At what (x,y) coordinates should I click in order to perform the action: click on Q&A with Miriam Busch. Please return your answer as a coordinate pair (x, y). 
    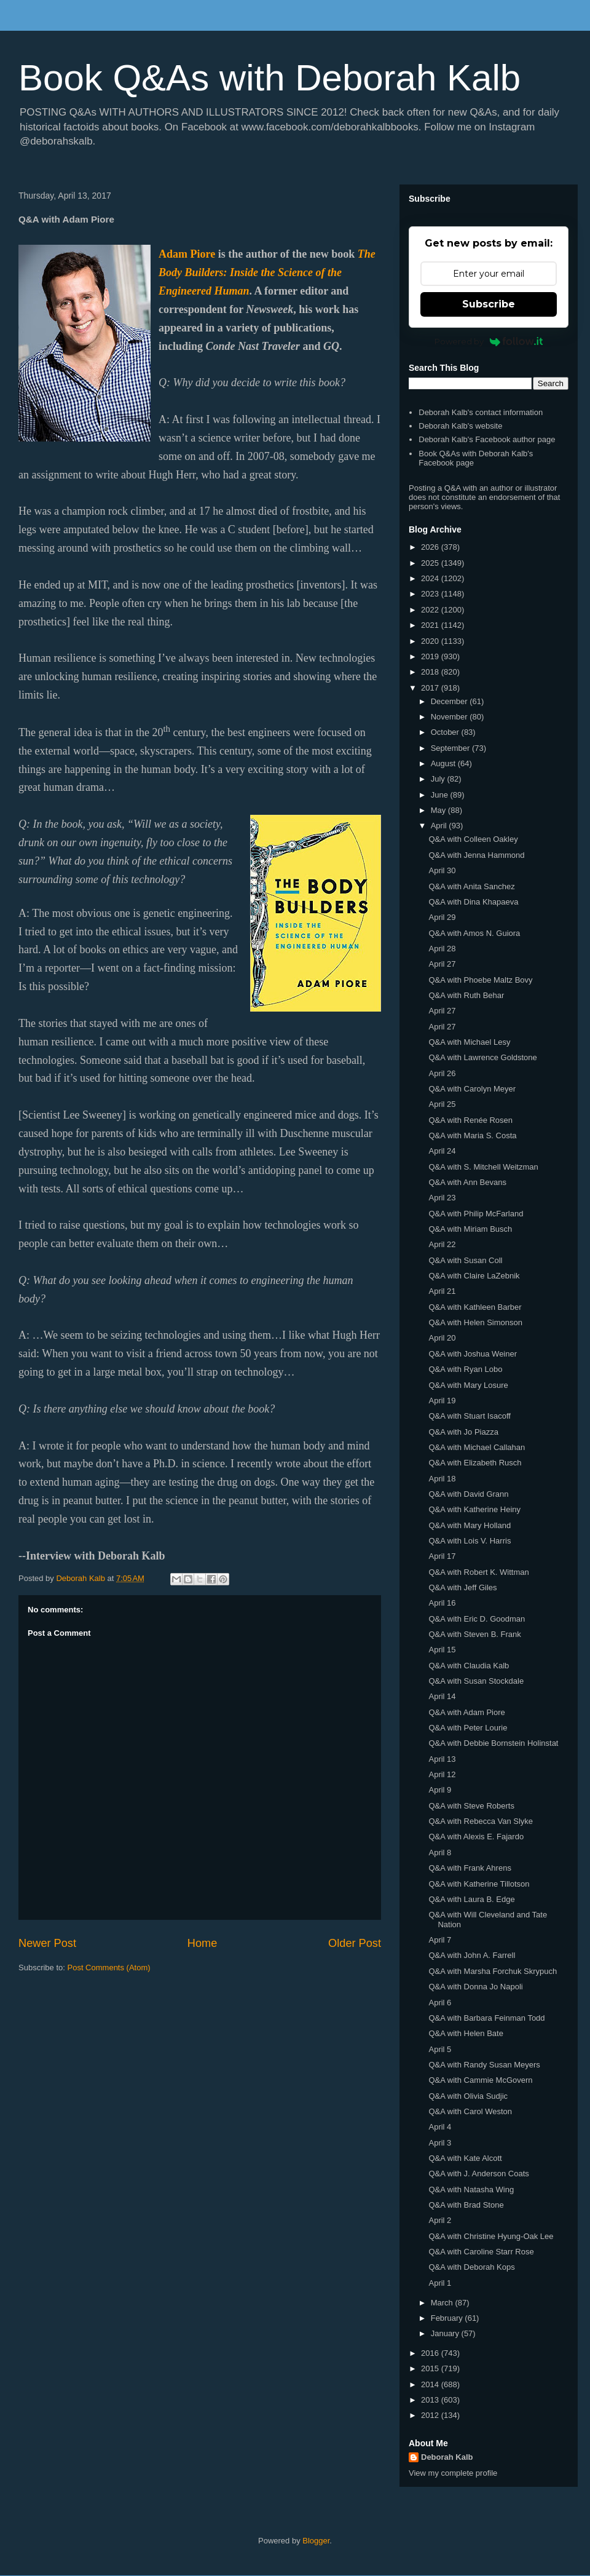
    Looking at the image, I should click on (470, 1229).